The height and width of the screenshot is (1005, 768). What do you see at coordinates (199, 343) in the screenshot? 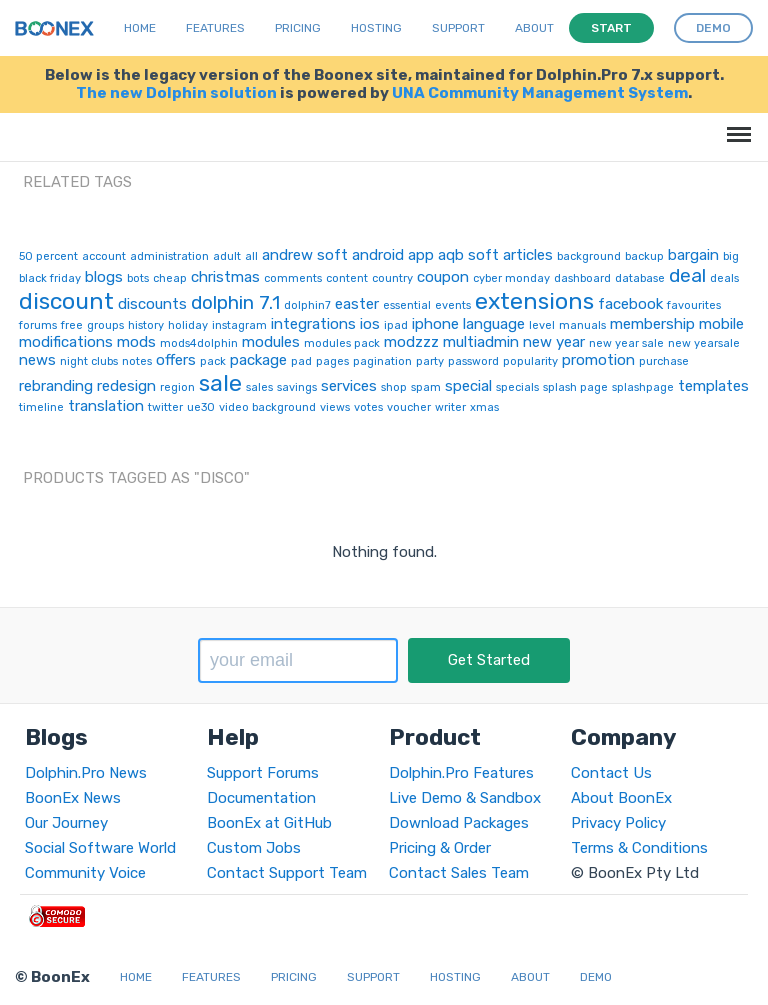
I see `mods4dolphin` at bounding box center [199, 343].